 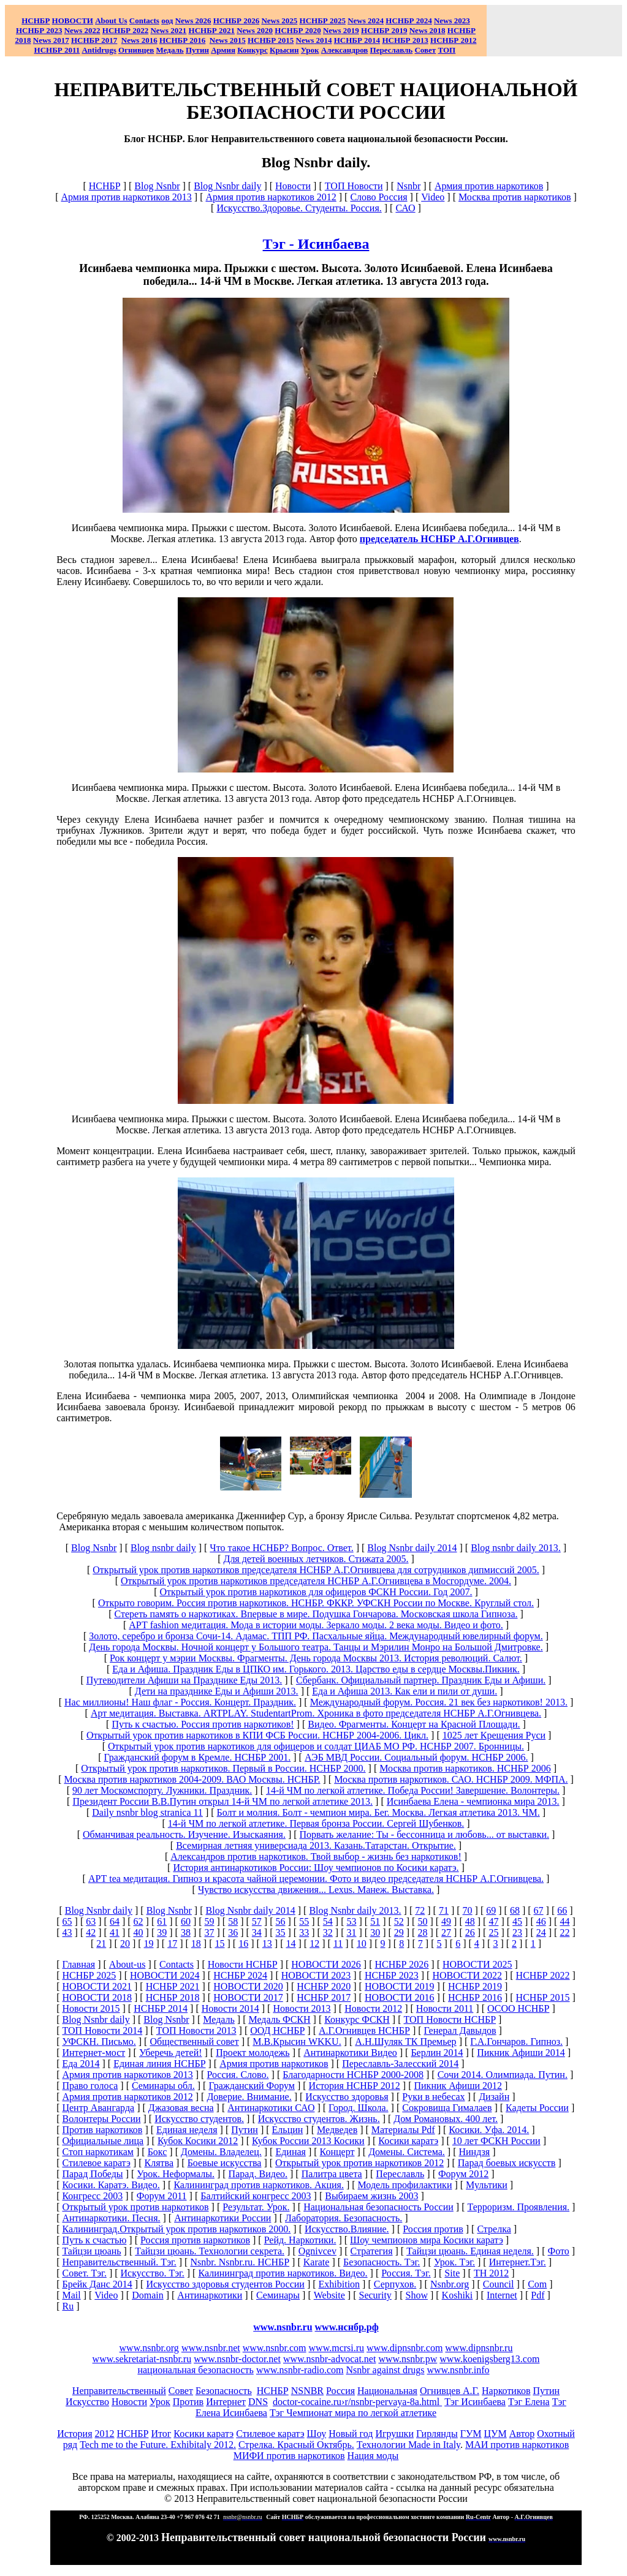 What do you see at coordinates (324, 1997) in the screenshot?
I see `НСНБР 2017` at bounding box center [324, 1997].